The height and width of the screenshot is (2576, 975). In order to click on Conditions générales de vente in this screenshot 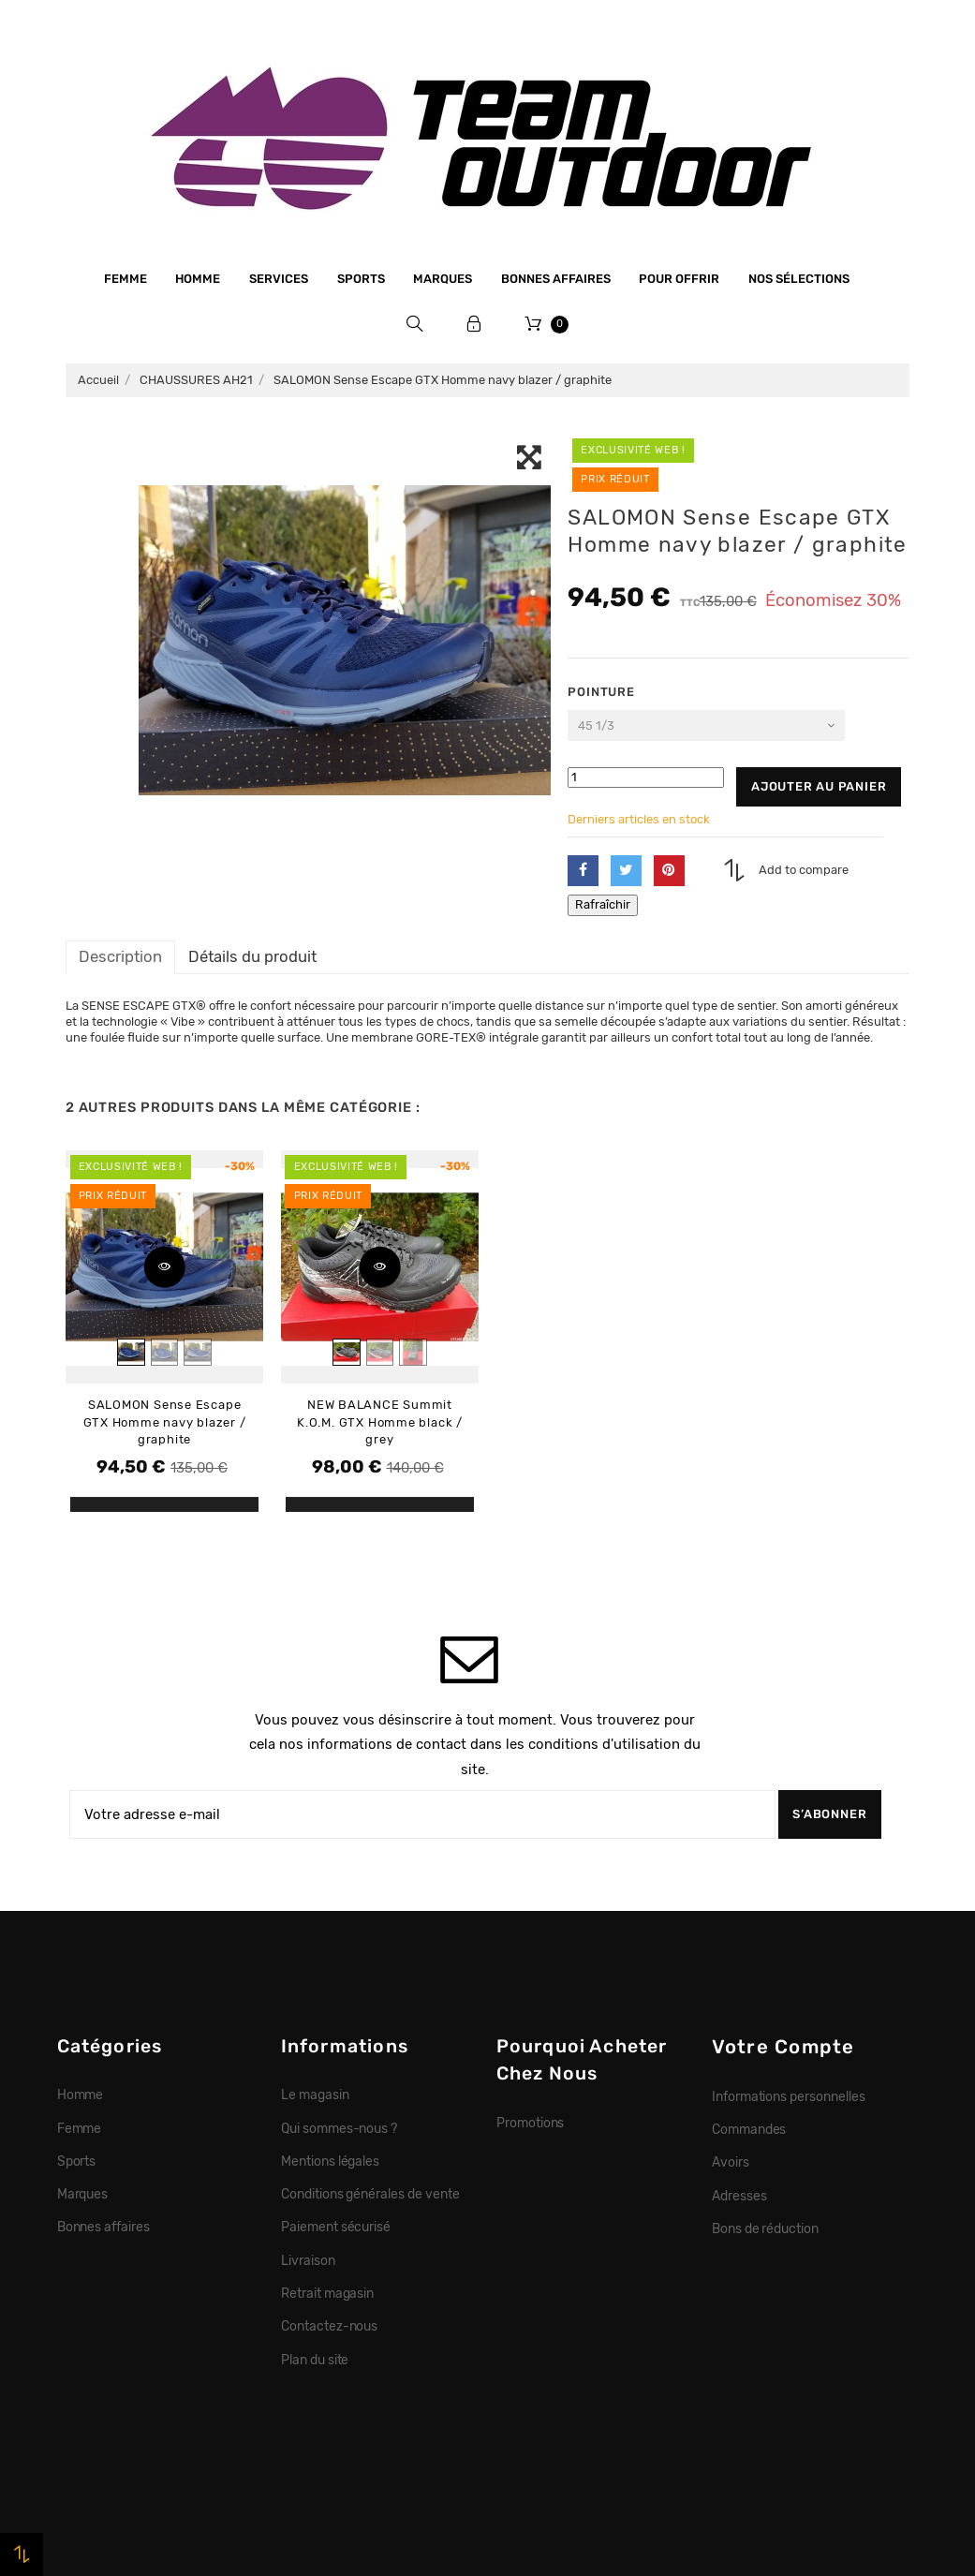, I will do `click(370, 2193)`.